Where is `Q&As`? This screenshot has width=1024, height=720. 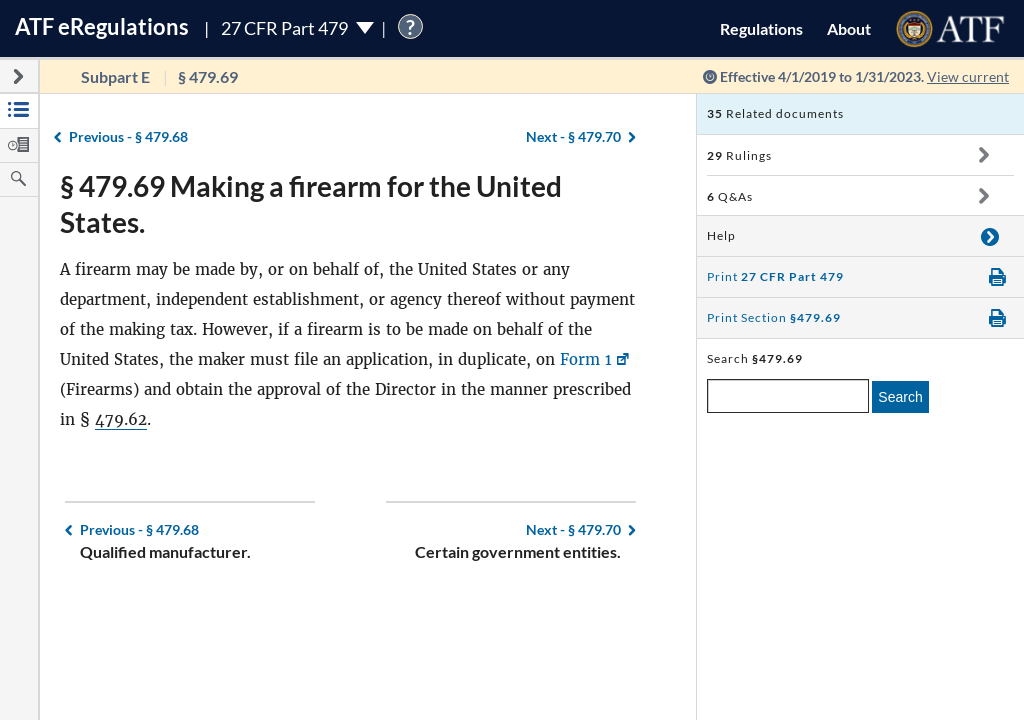
Q&As is located at coordinates (730, 196).